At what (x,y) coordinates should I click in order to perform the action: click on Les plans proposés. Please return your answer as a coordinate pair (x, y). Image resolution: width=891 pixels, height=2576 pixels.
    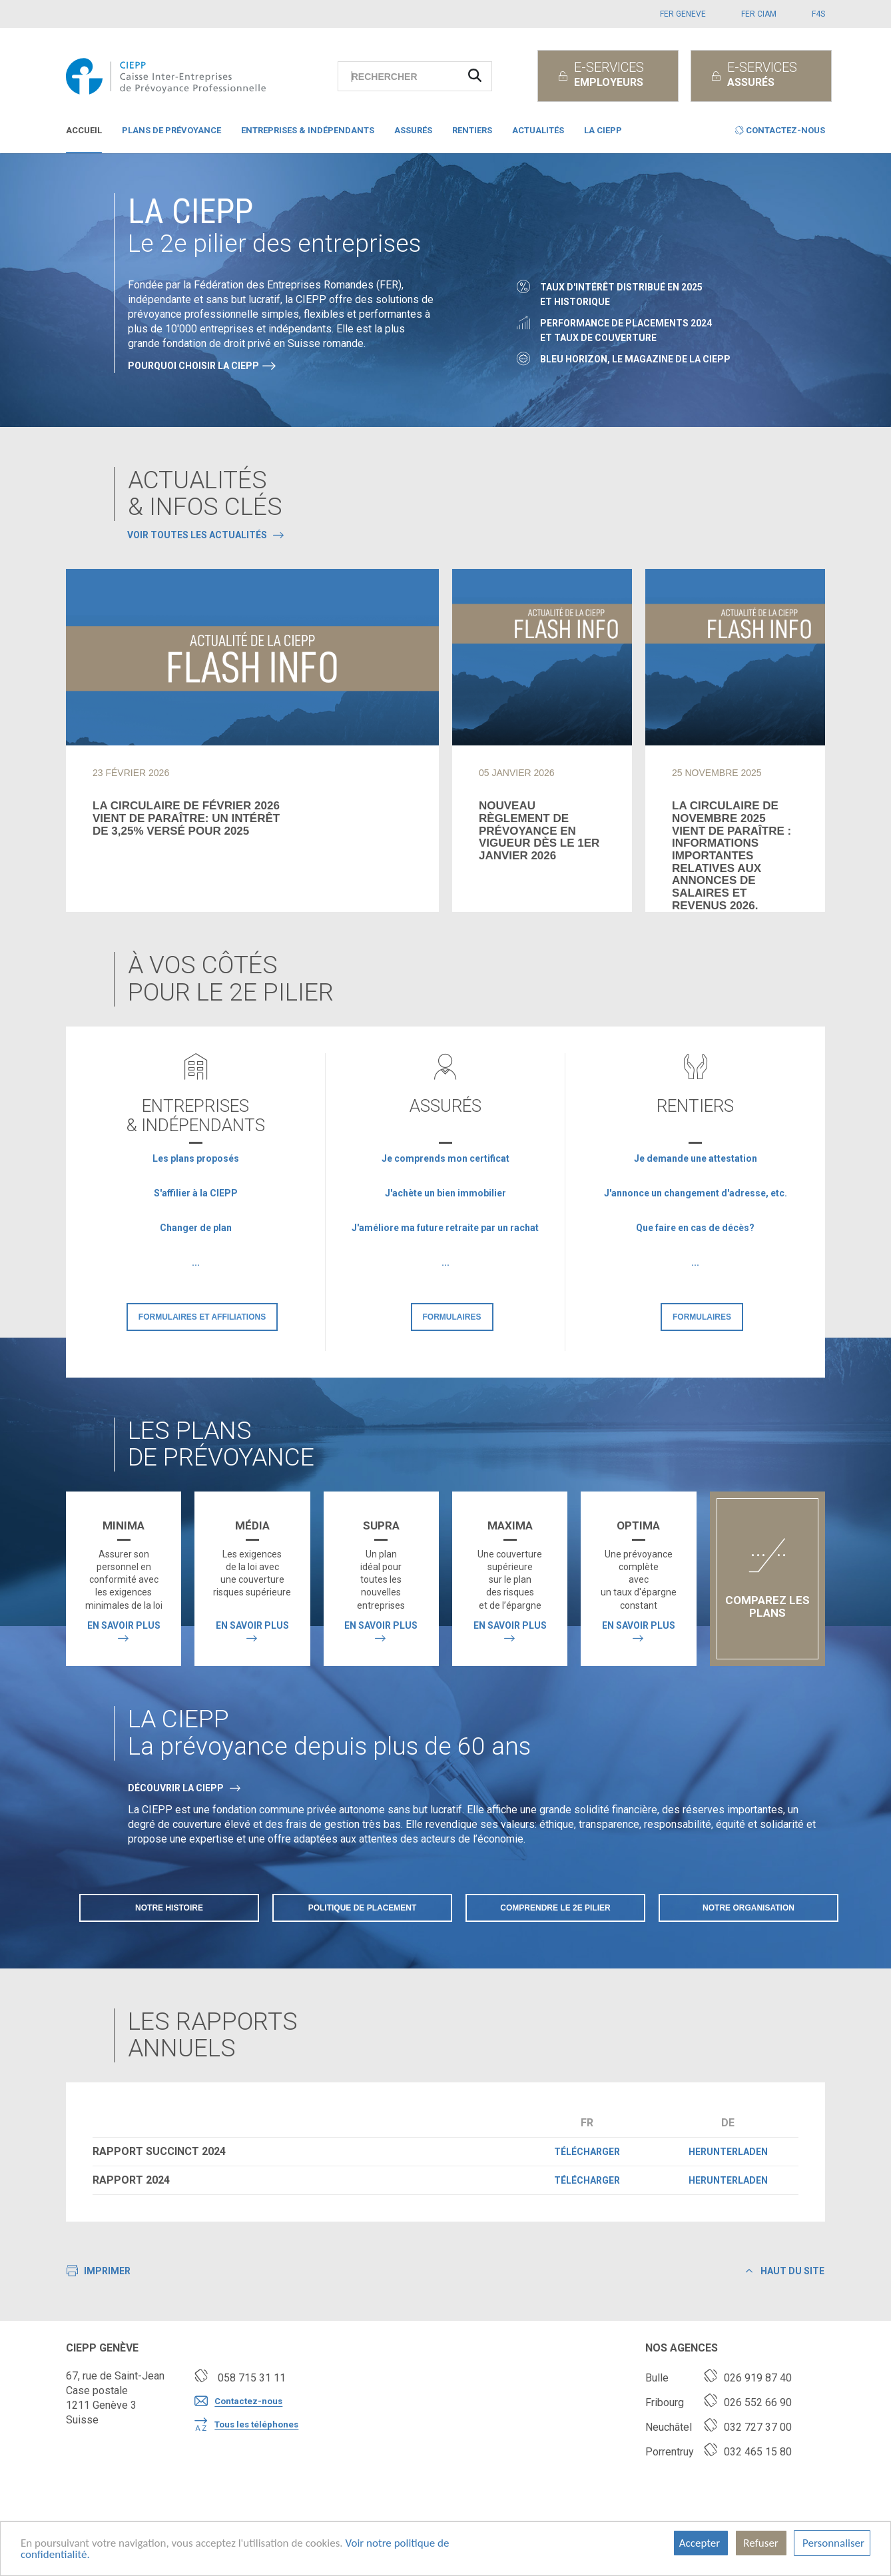
    Looking at the image, I should click on (195, 1158).